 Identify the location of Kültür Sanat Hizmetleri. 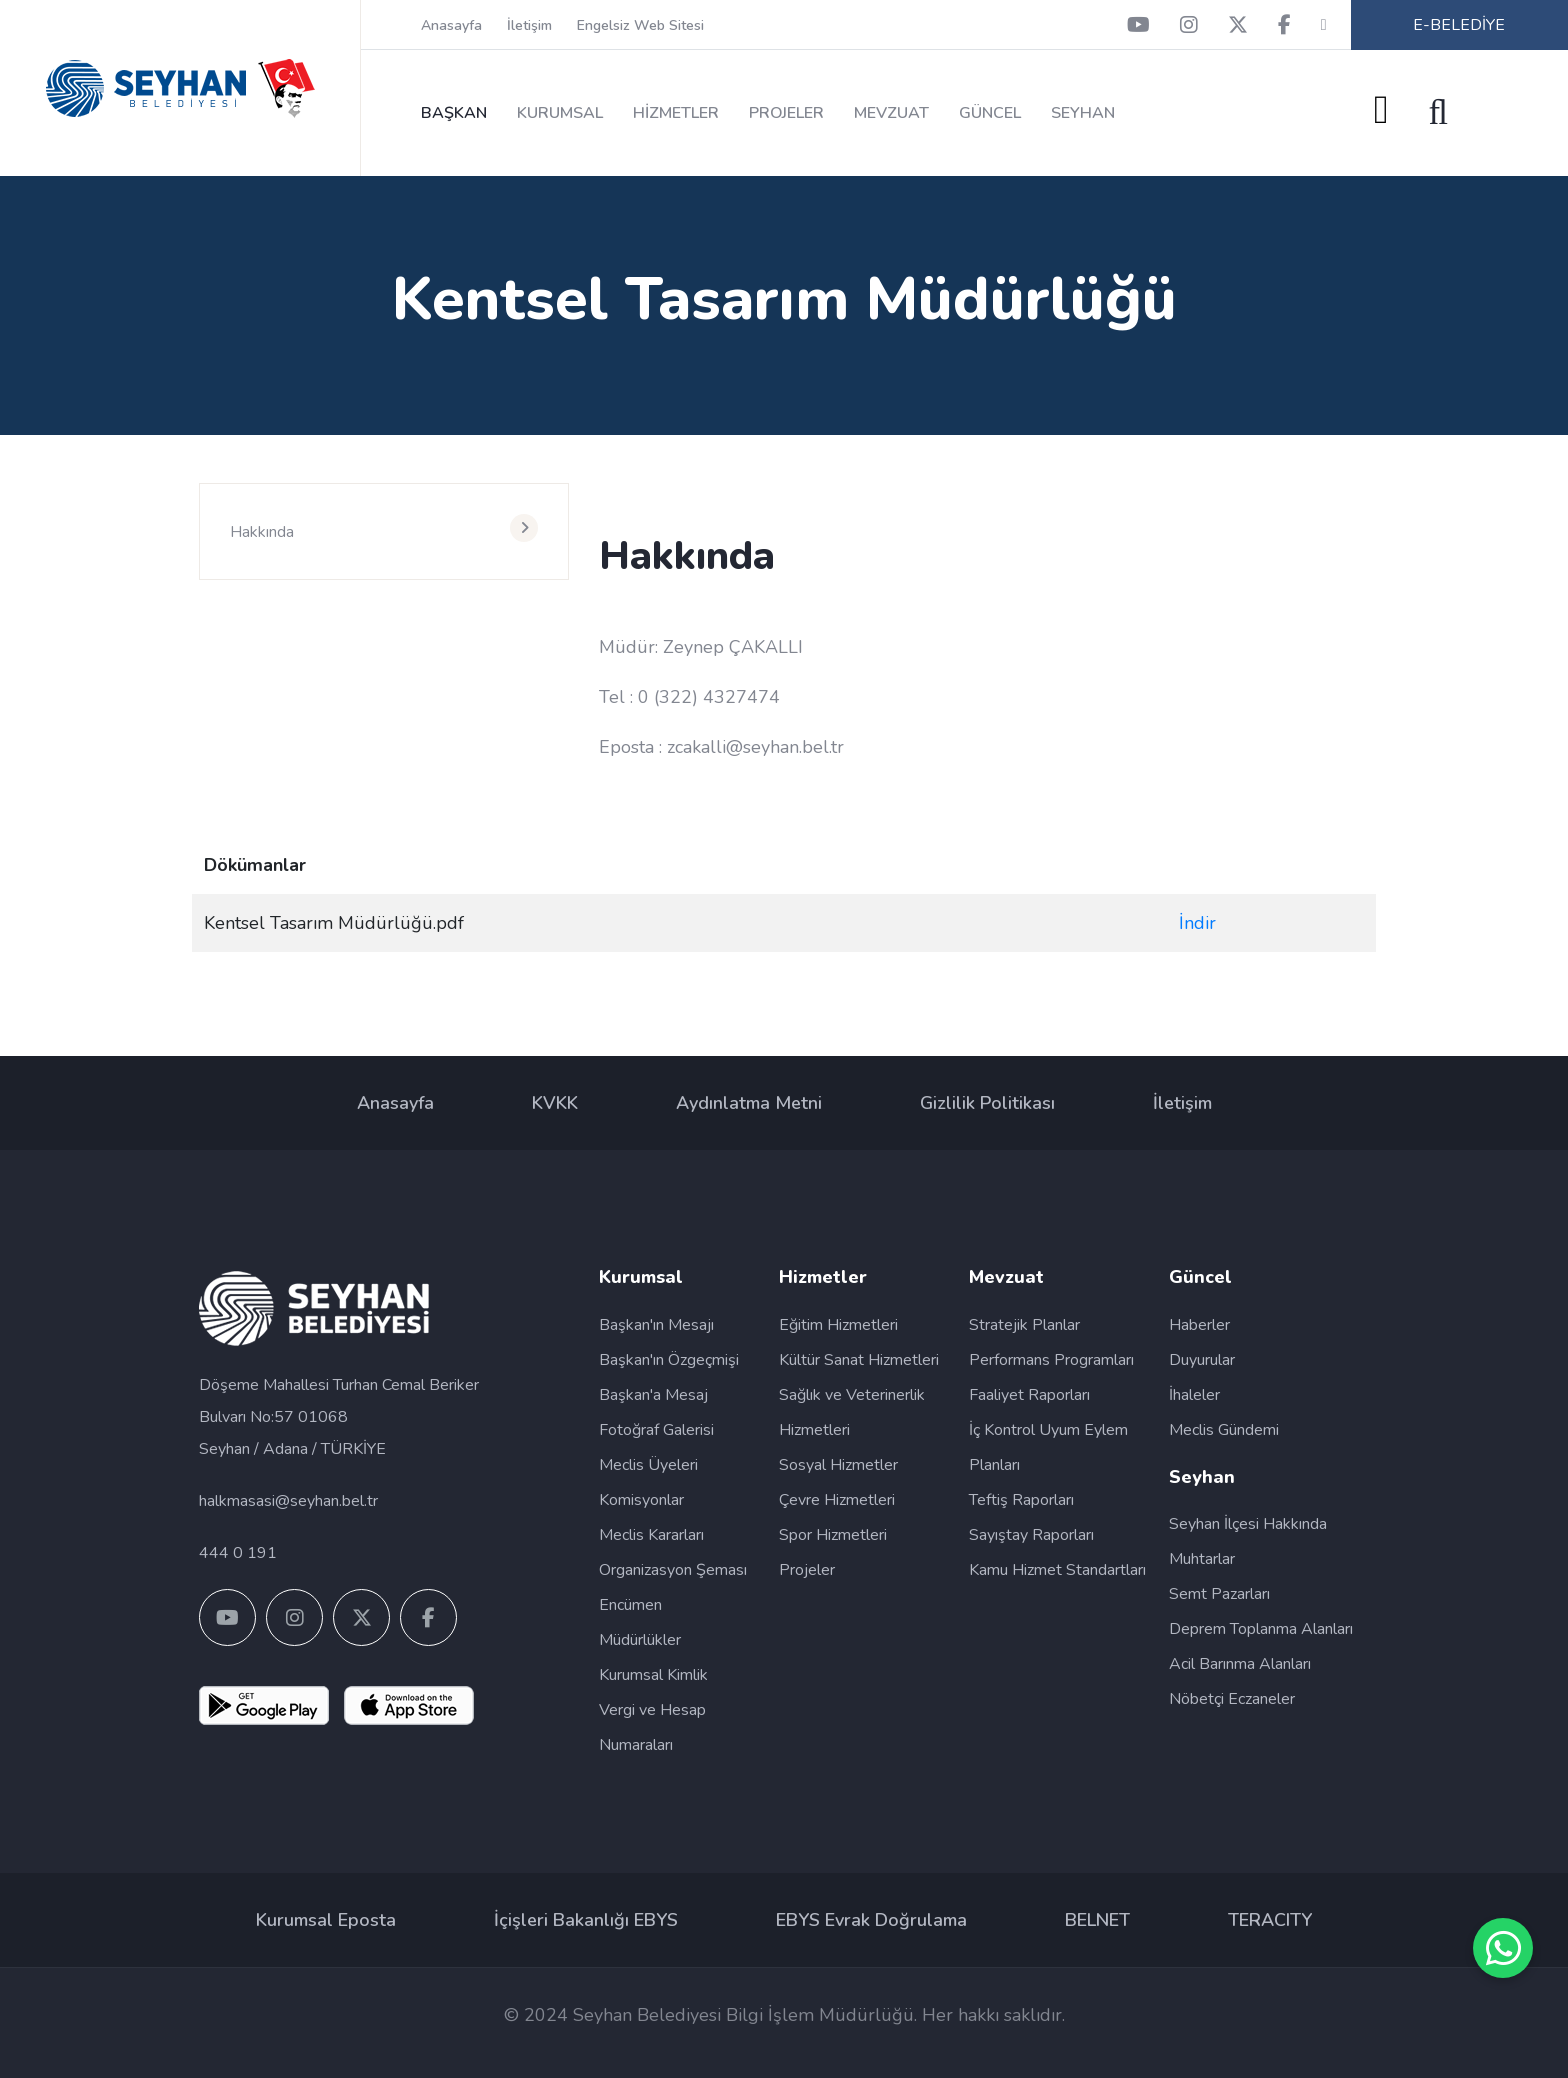
(859, 1360).